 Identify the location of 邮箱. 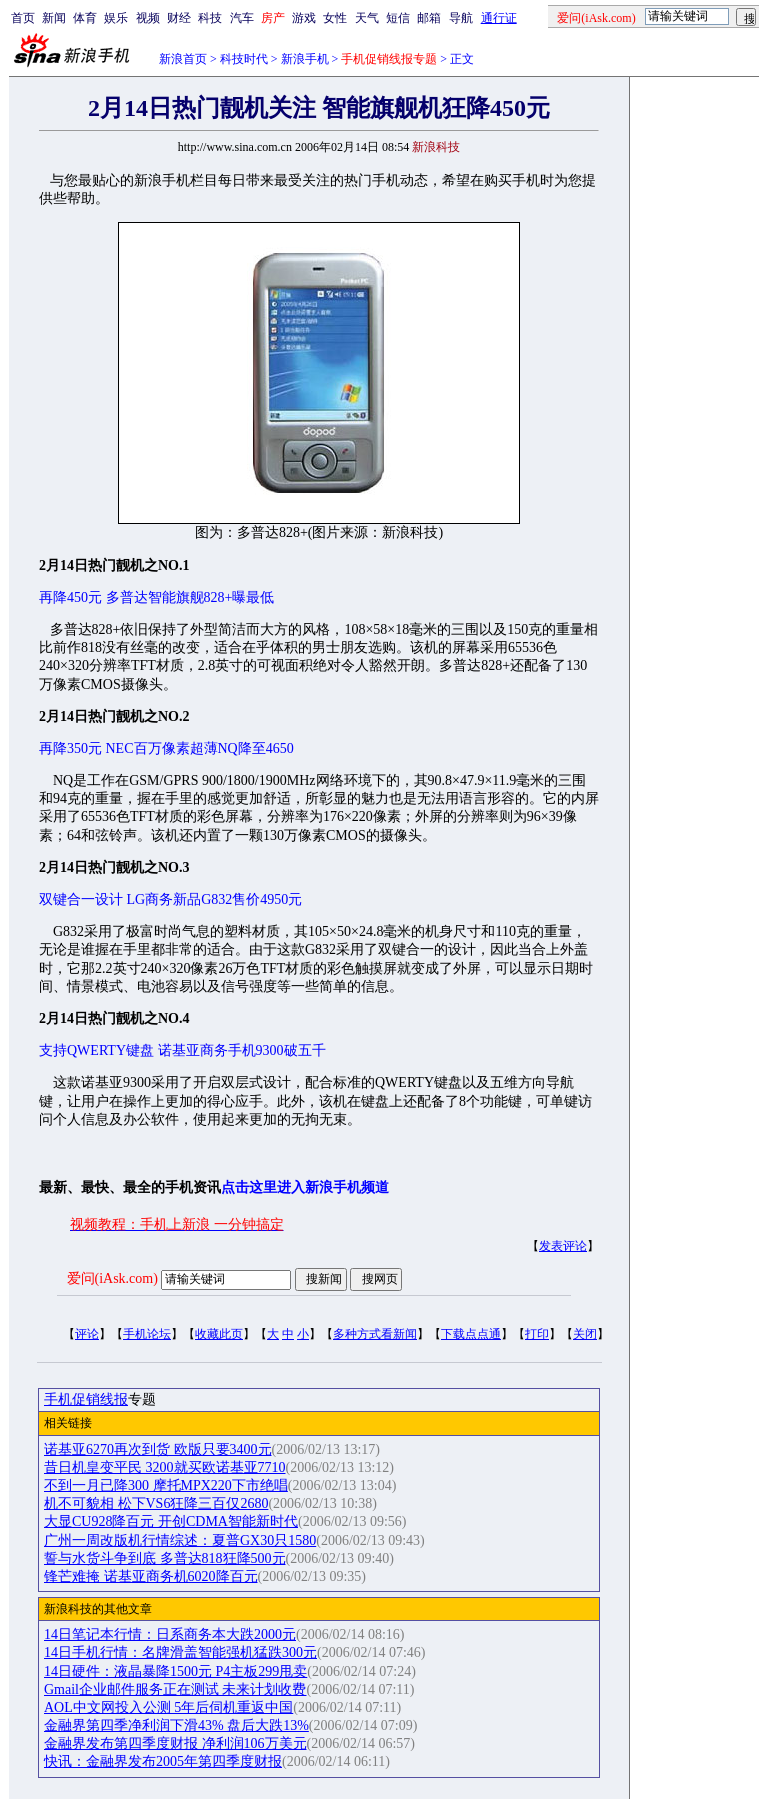
(429, 18).